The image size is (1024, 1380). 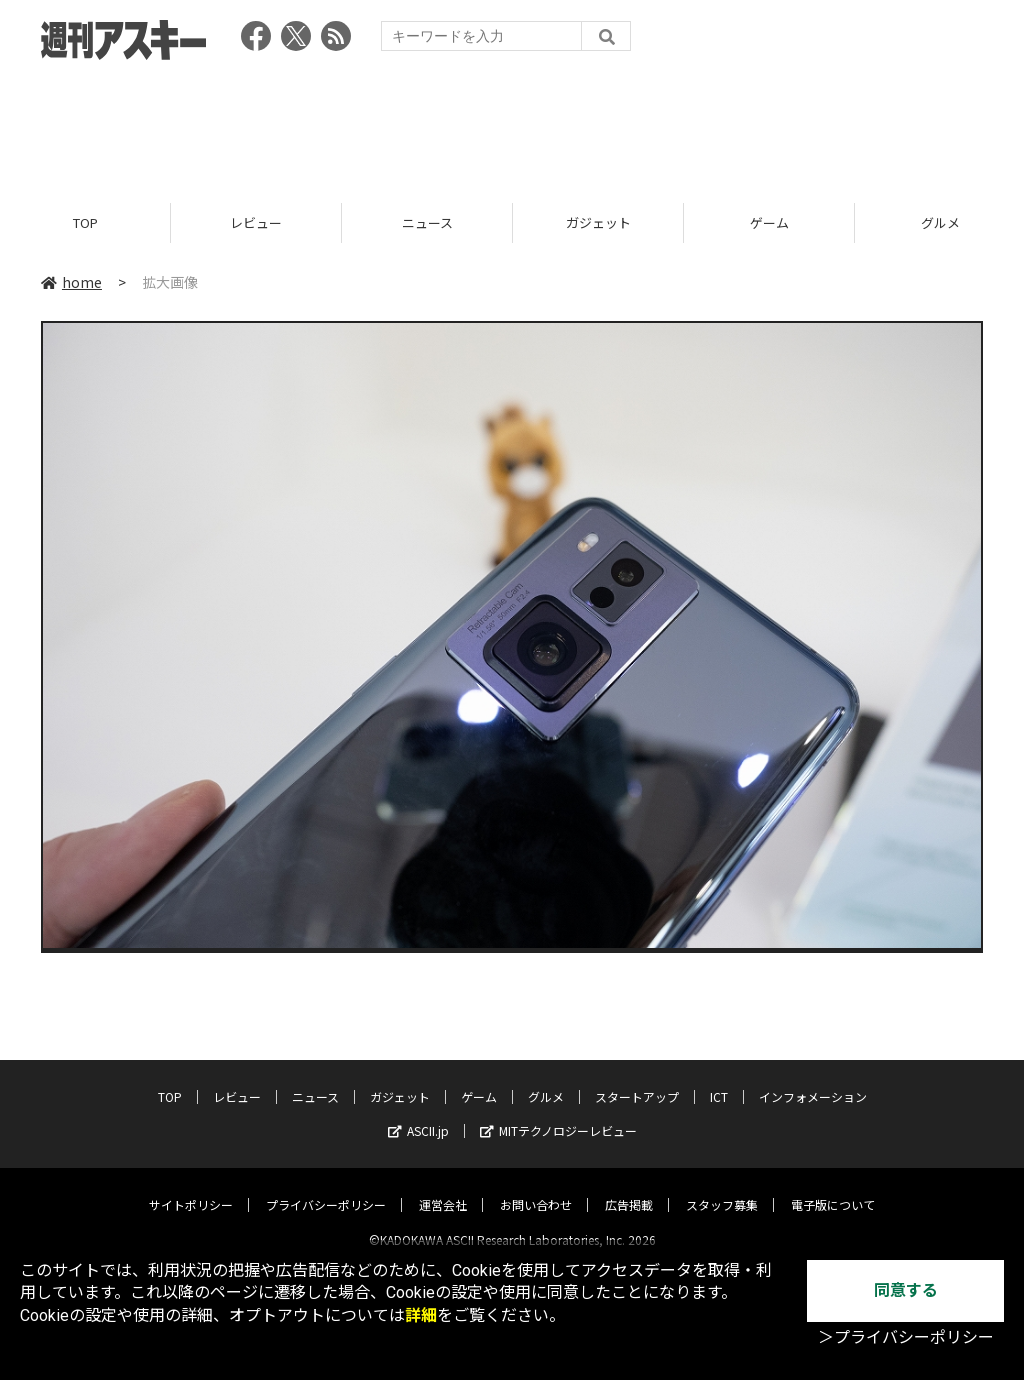 I want to click on プライバシーポリシー, so click(x=326, y=1187).